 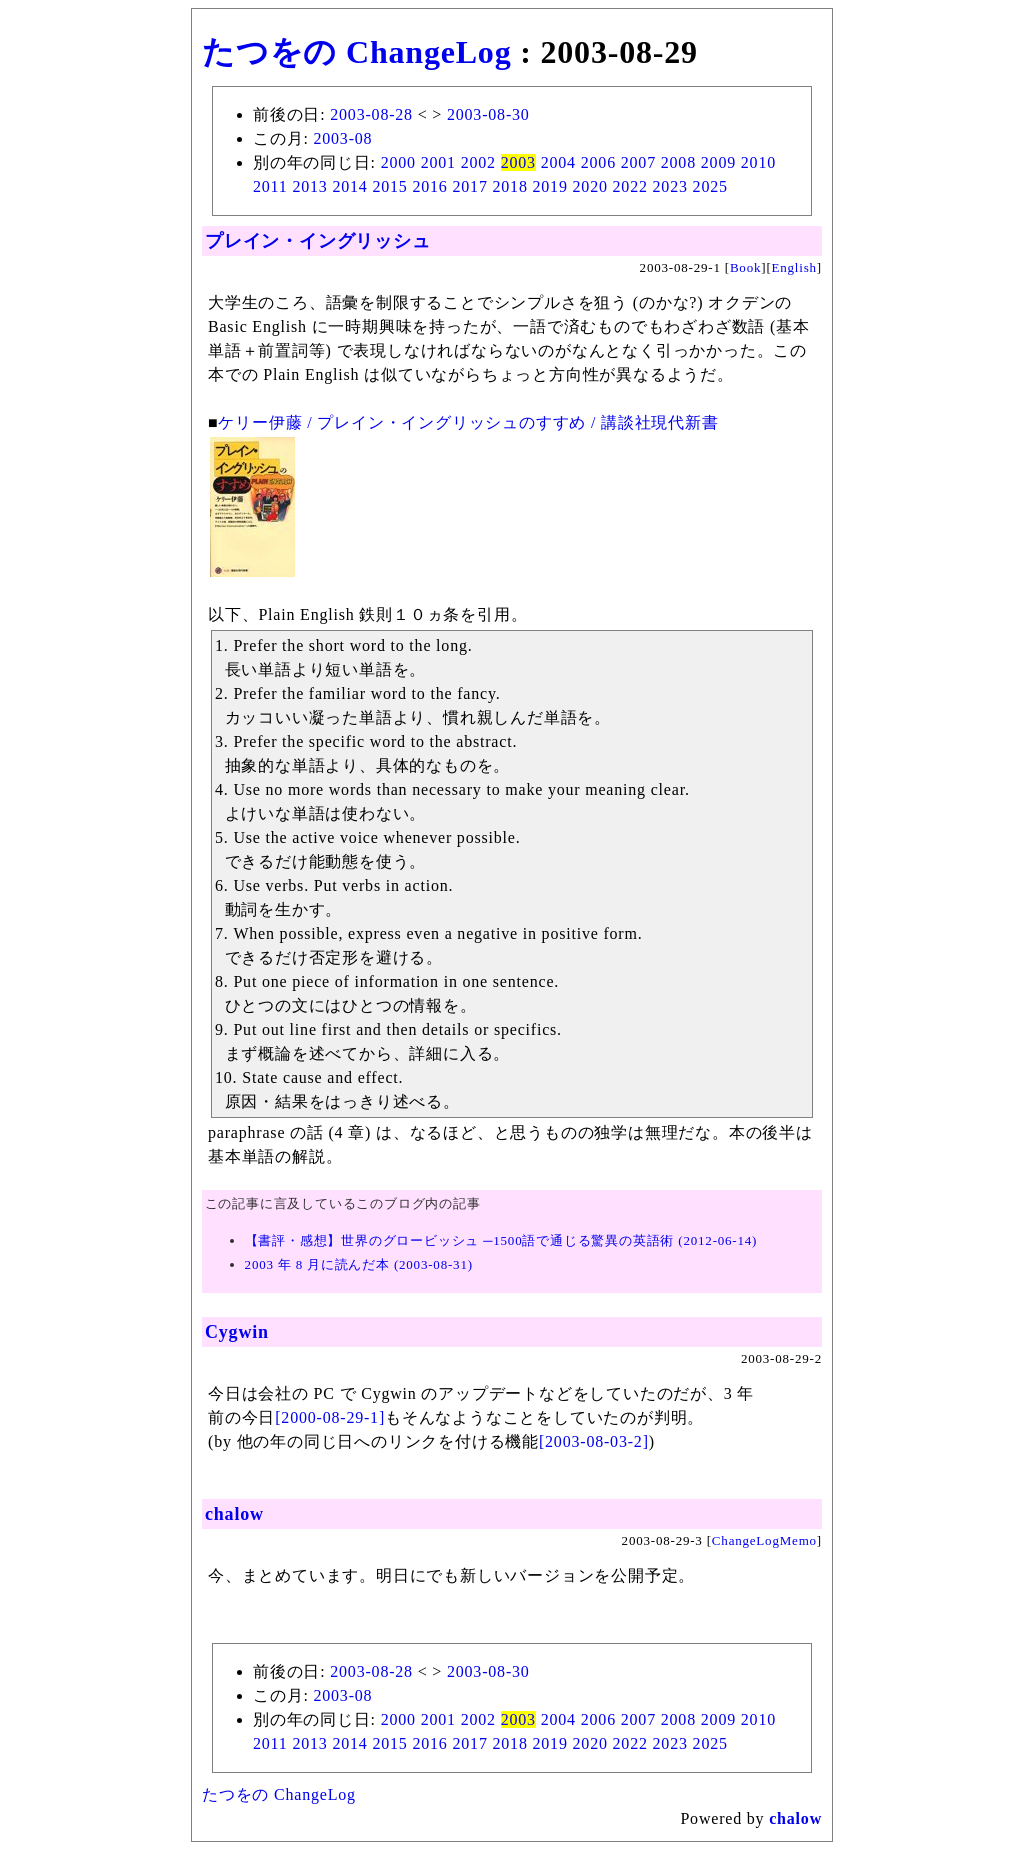 What do you see at coordinates (594, 1441) in the screenshot?
I see `[2003-08-03-2]` at bounding box center [594, 1441].